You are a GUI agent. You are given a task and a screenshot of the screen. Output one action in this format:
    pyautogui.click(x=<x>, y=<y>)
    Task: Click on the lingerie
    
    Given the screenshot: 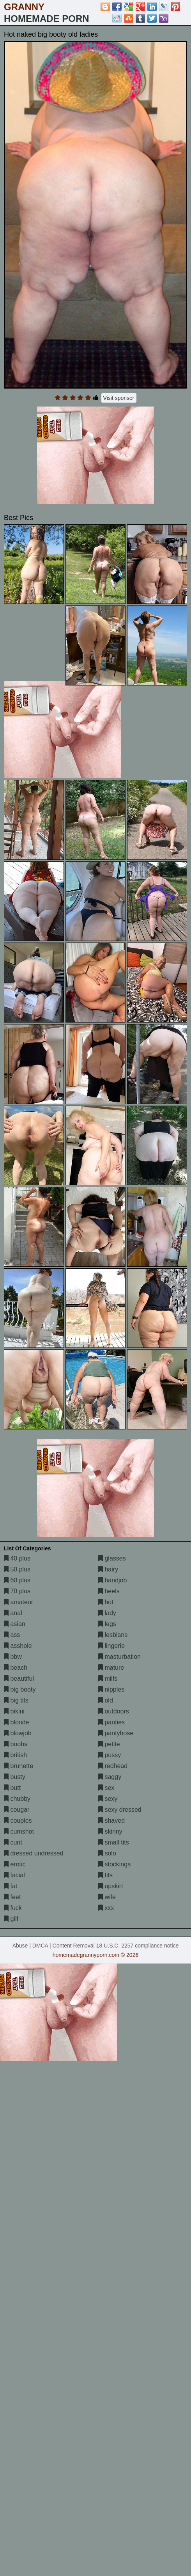 What is the action you would take?
    pyautogui.click(x=111, y=1645)
    